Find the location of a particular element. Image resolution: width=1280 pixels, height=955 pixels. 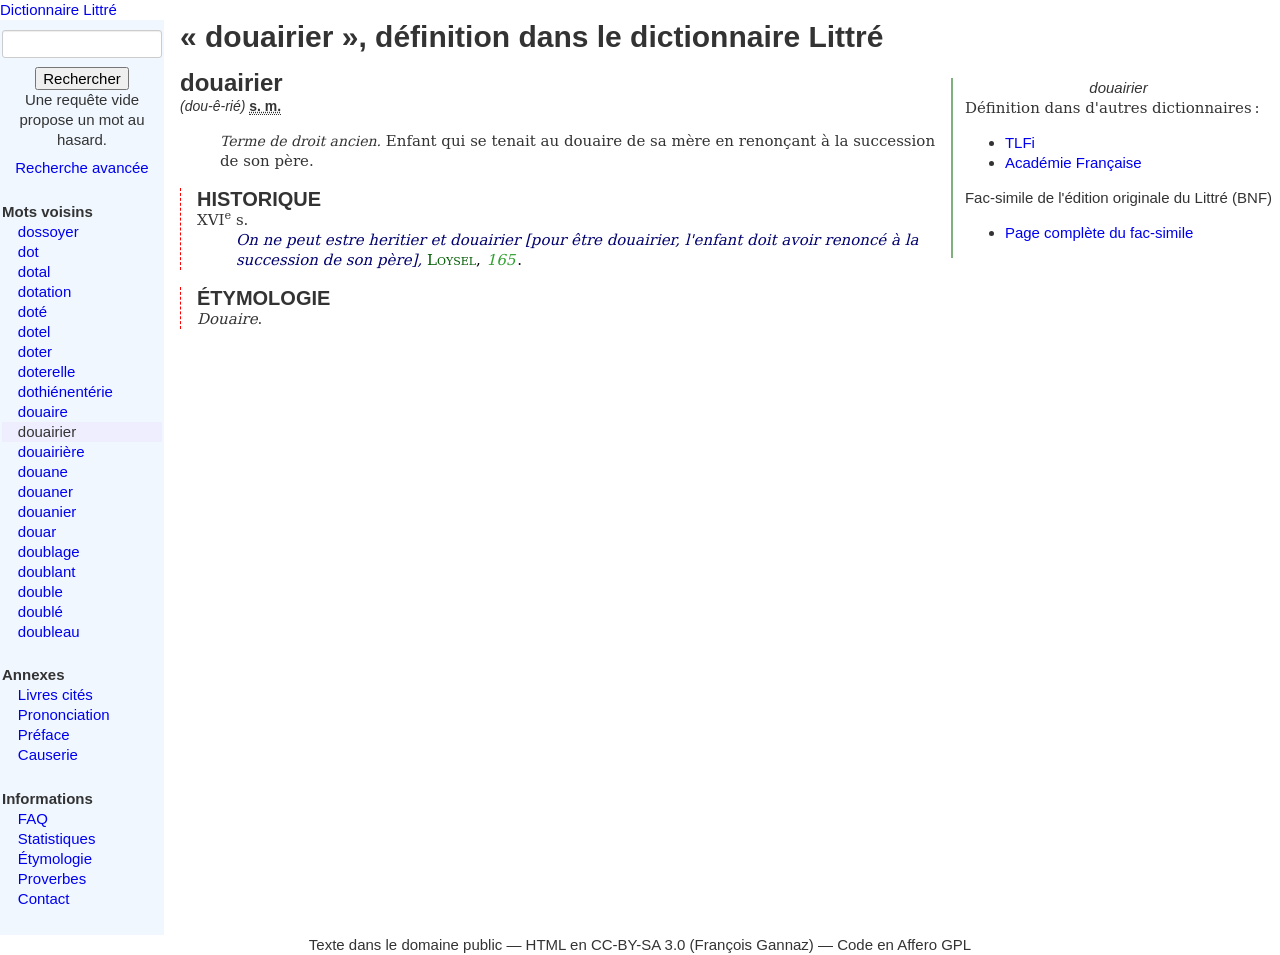

Prononciation is located at coordinates (64, 714).